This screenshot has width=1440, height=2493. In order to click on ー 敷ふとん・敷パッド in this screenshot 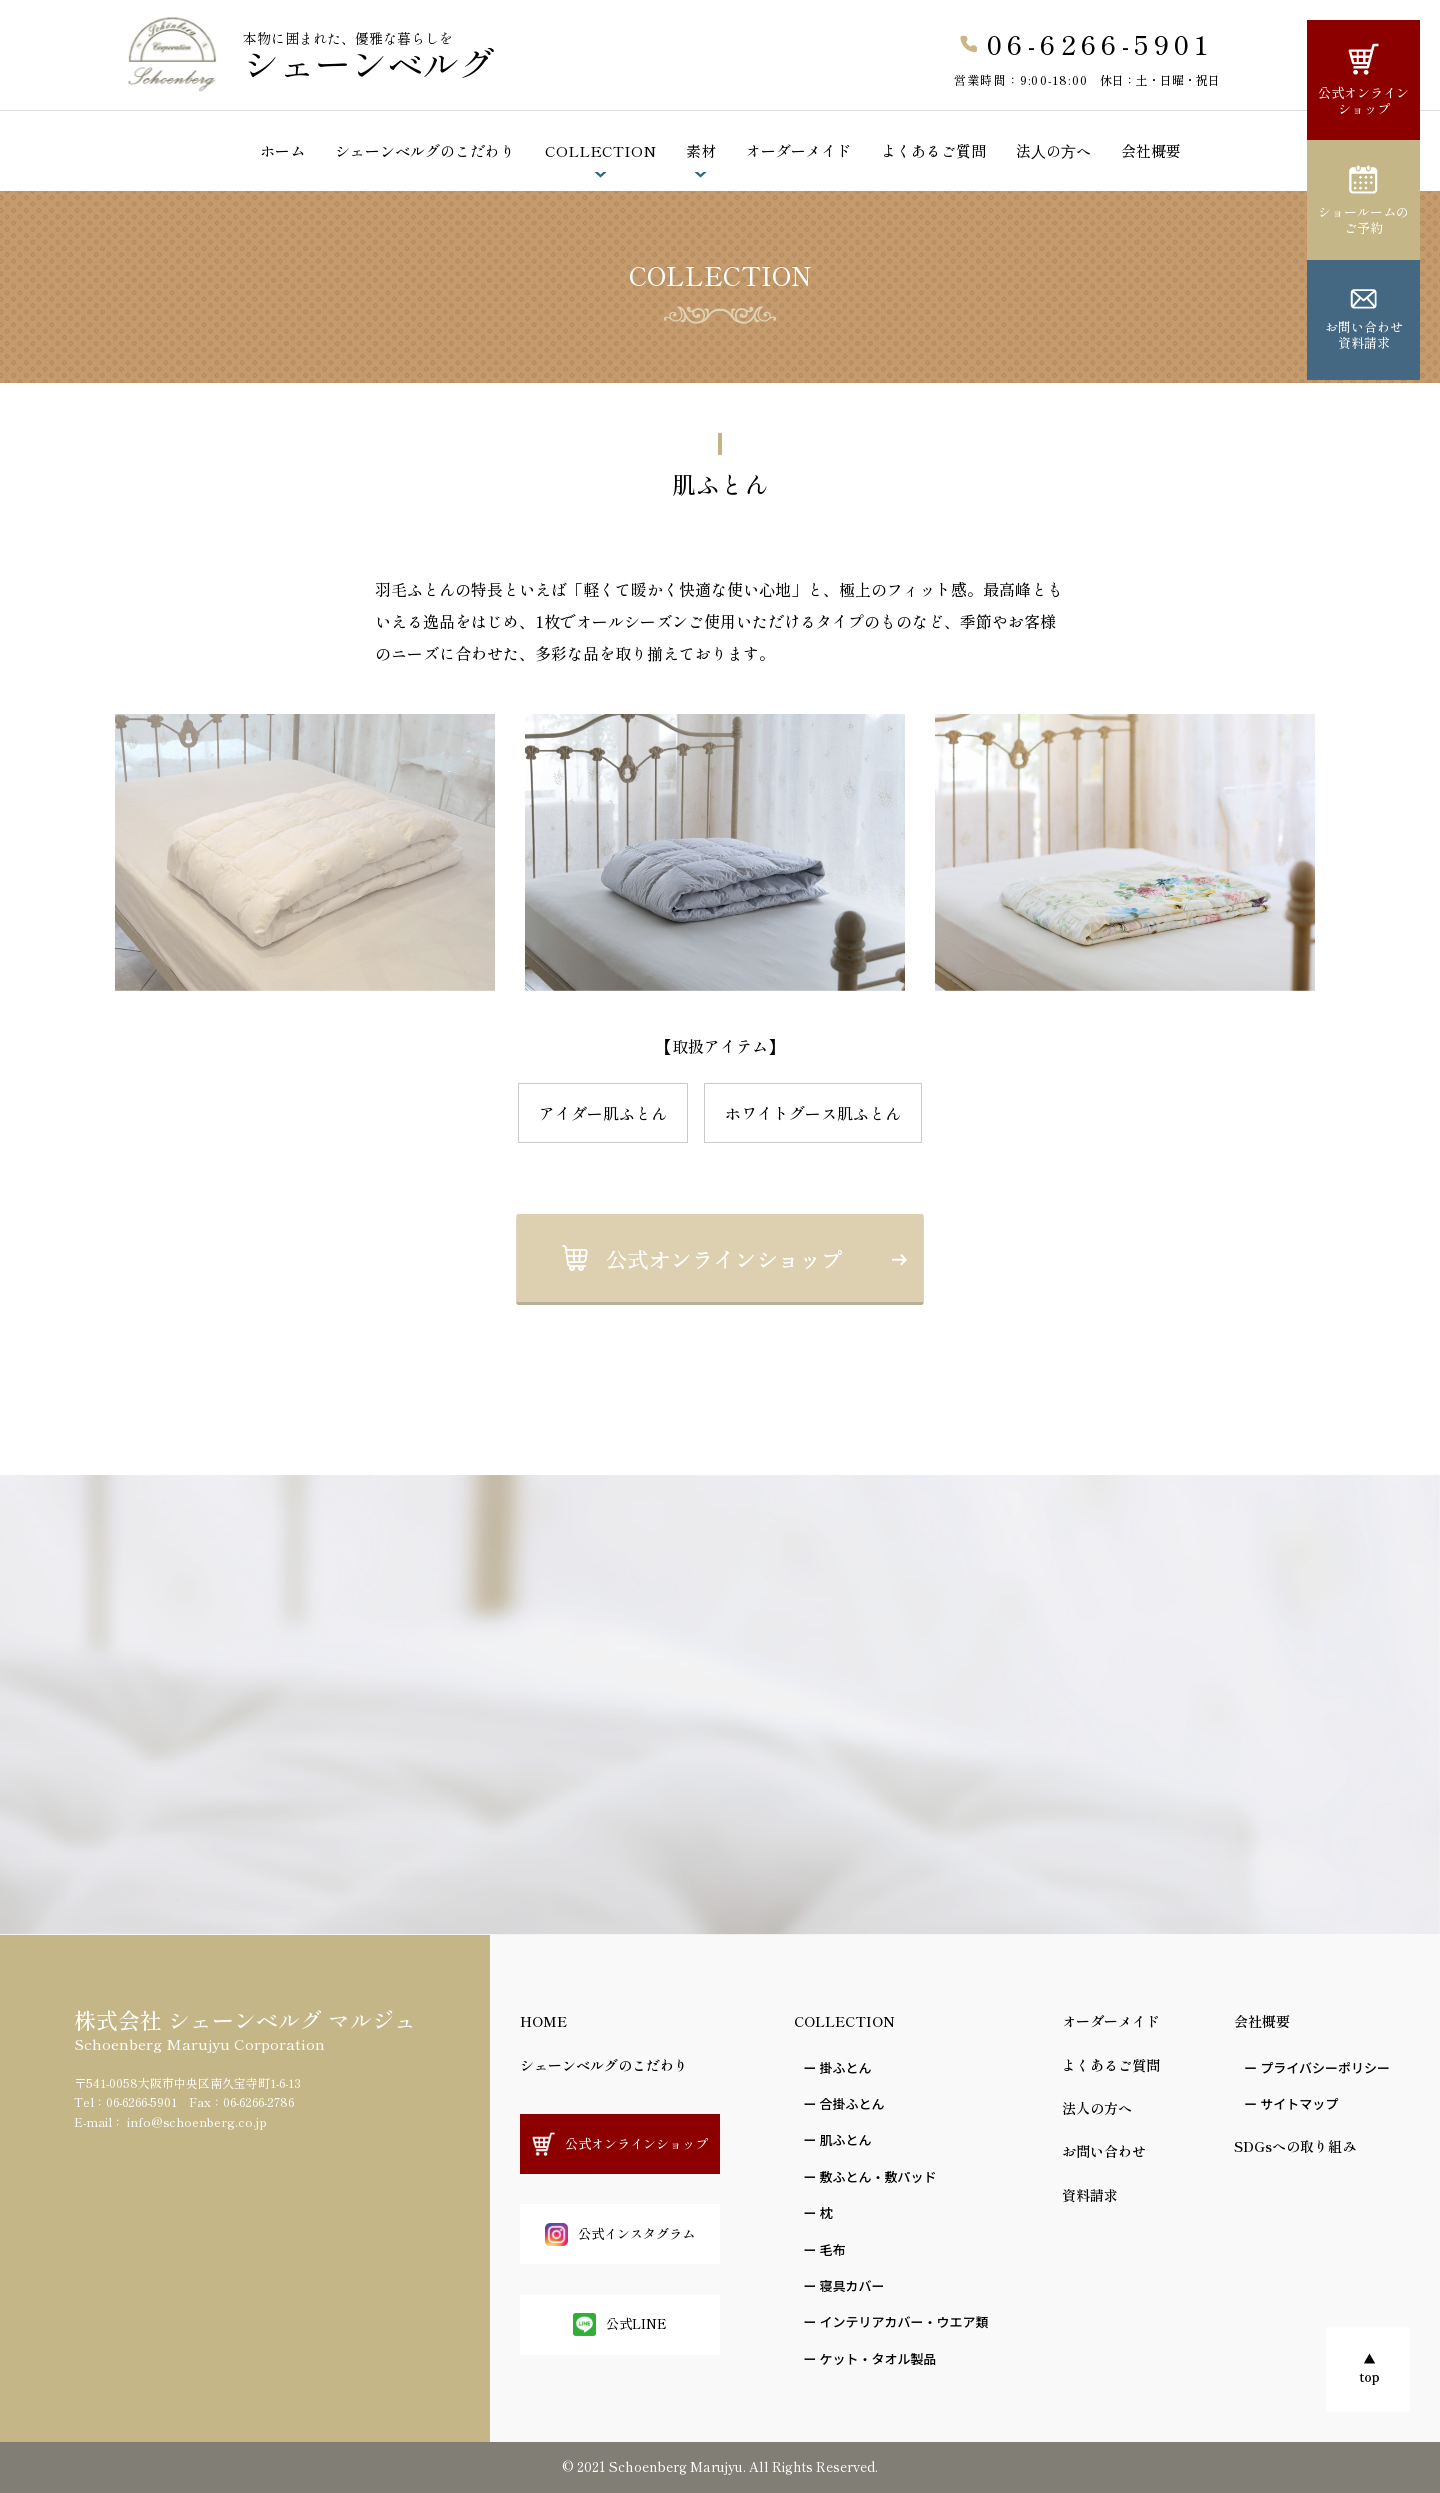, I will do `click(870, 2176)`.